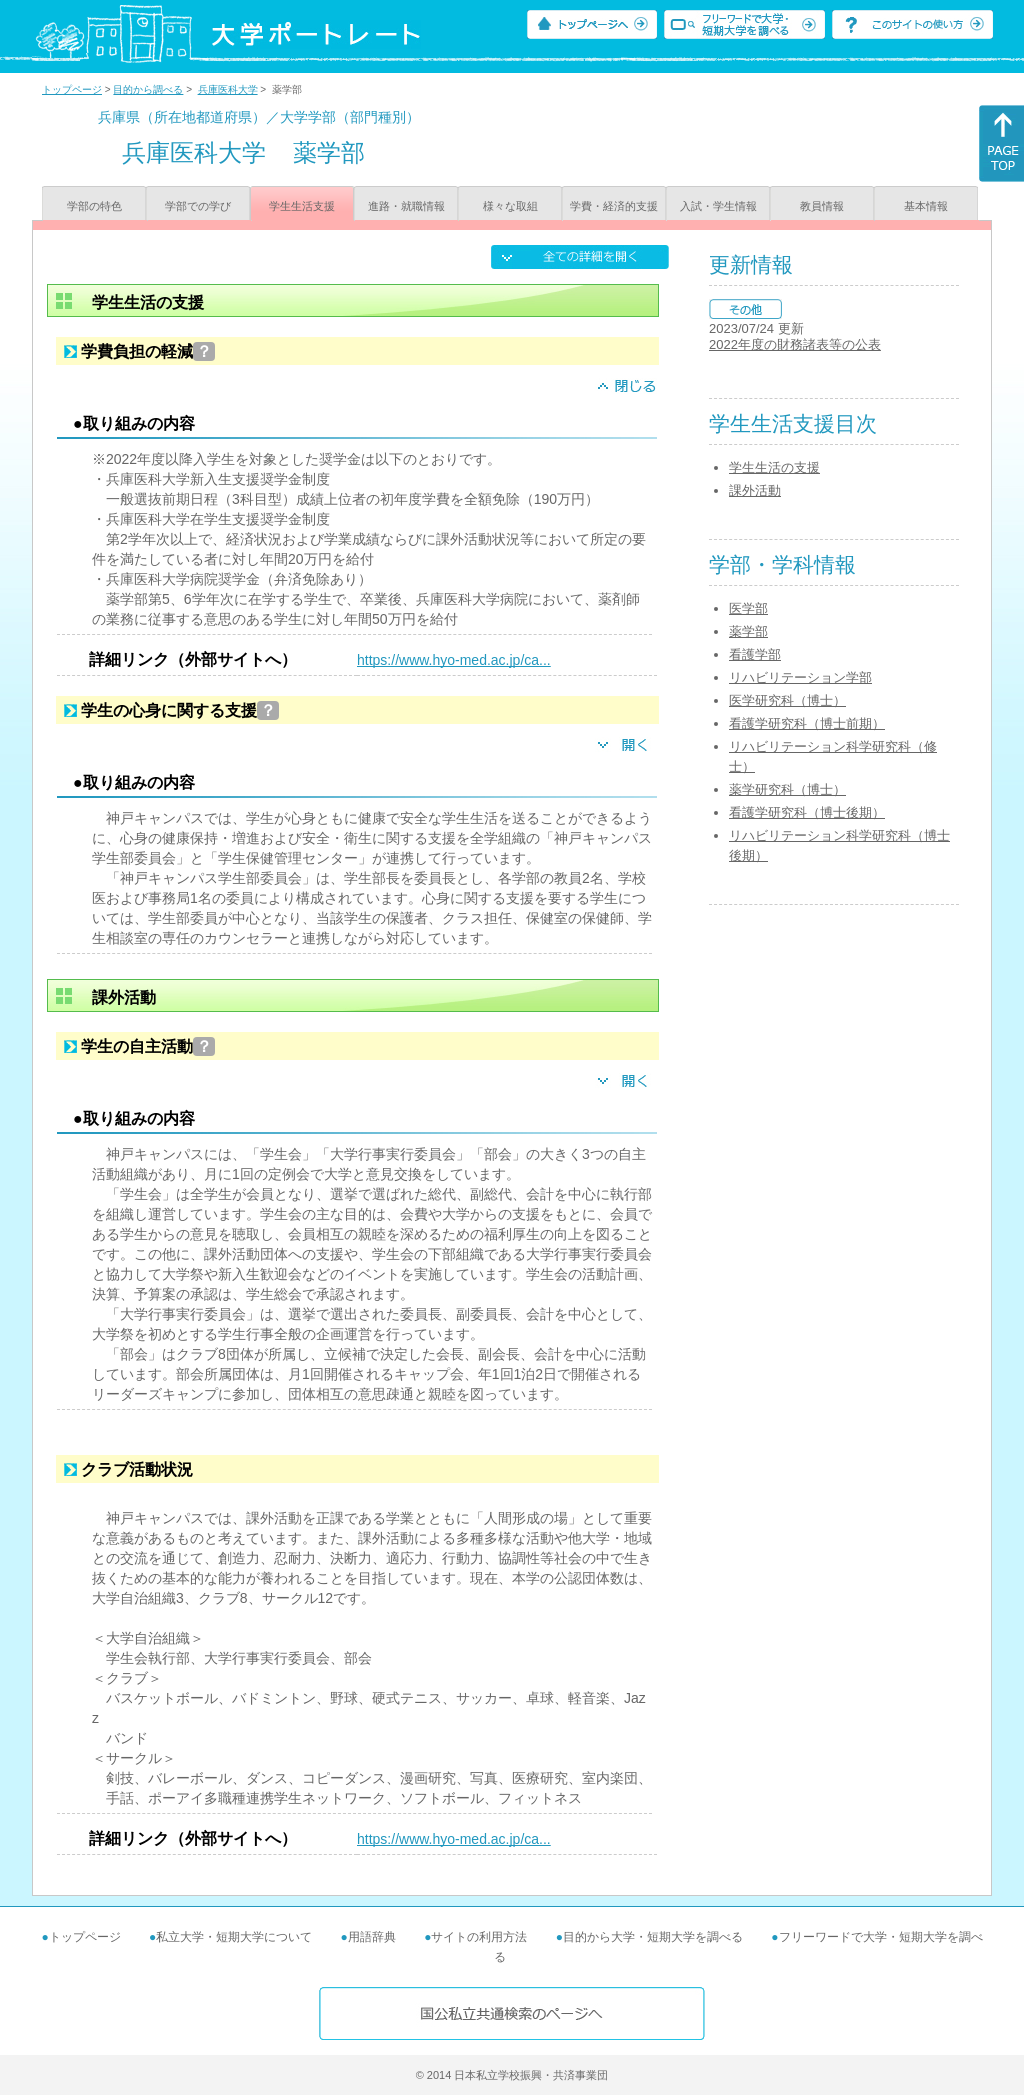  I want to click on https://www.hyo-med.ac.jp/ca..., so click(454, 660).